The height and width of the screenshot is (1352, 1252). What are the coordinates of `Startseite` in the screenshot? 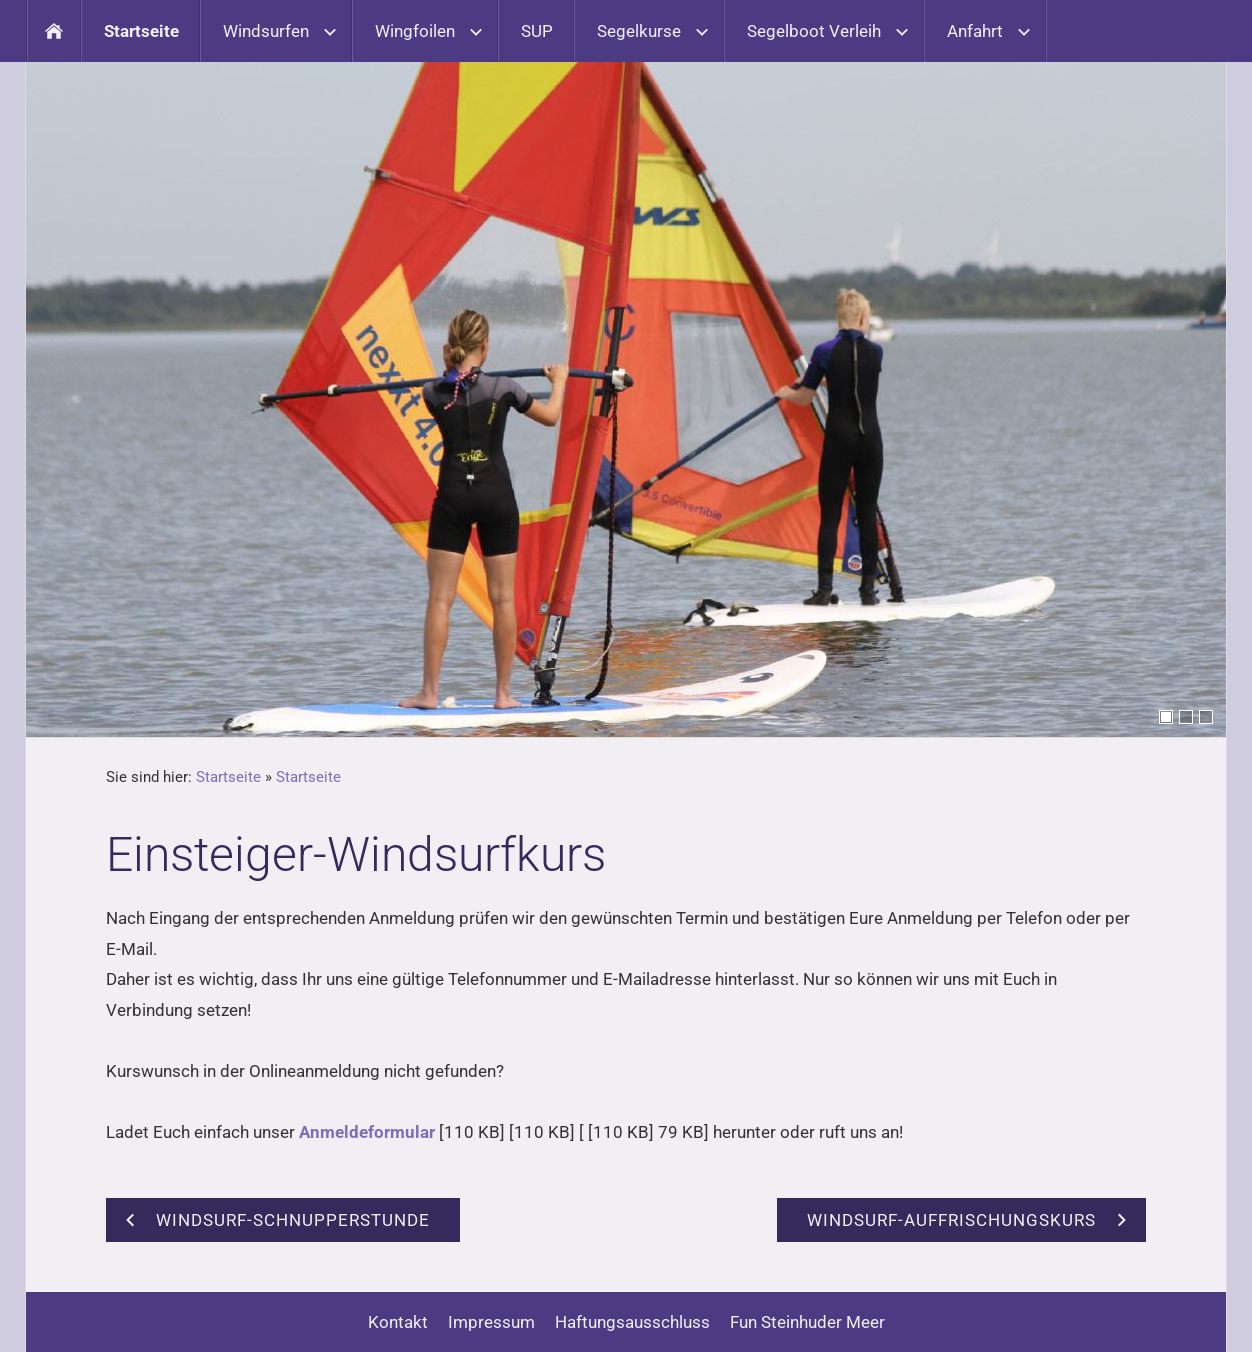 It's located at (228, 777).